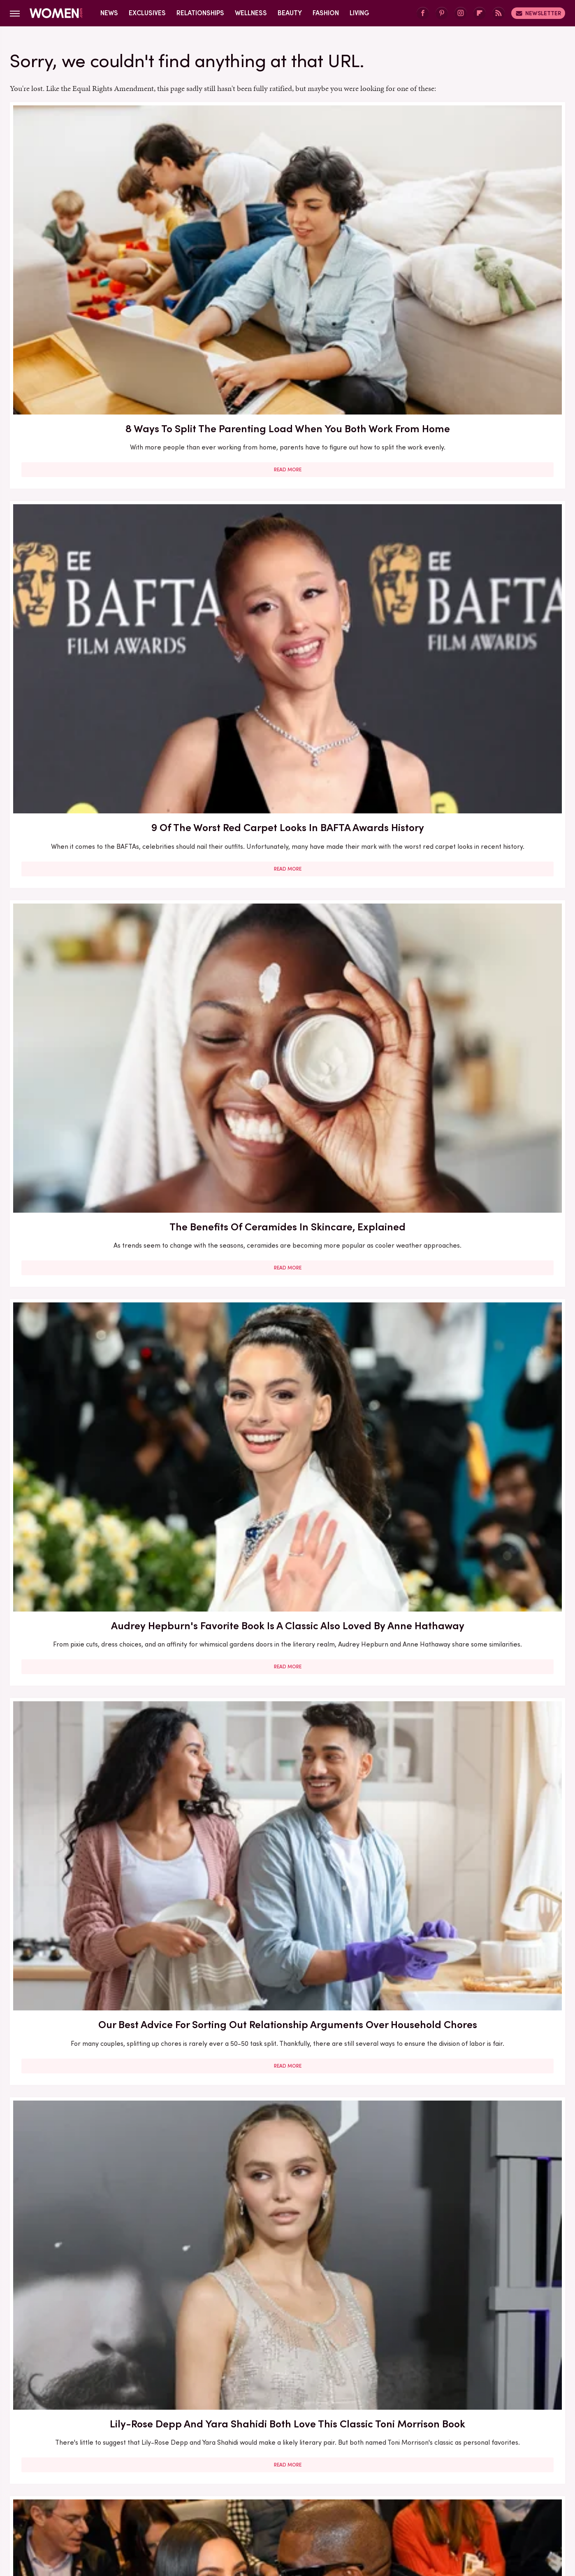  Describe the element at coordinates (423, 13) in the screenshot. I see `[Facebook]` at that location.